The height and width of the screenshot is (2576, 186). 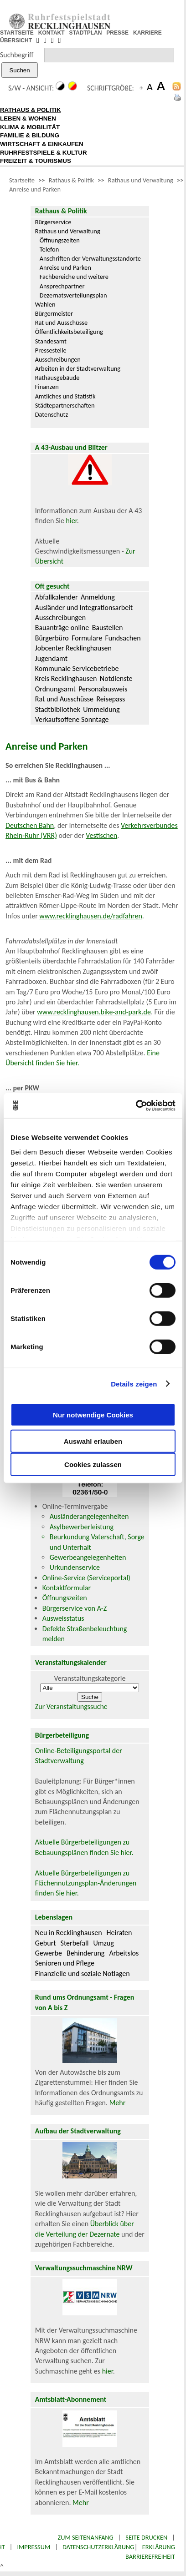 I want to click on STADTPLAN, so click(x=85, y=33).